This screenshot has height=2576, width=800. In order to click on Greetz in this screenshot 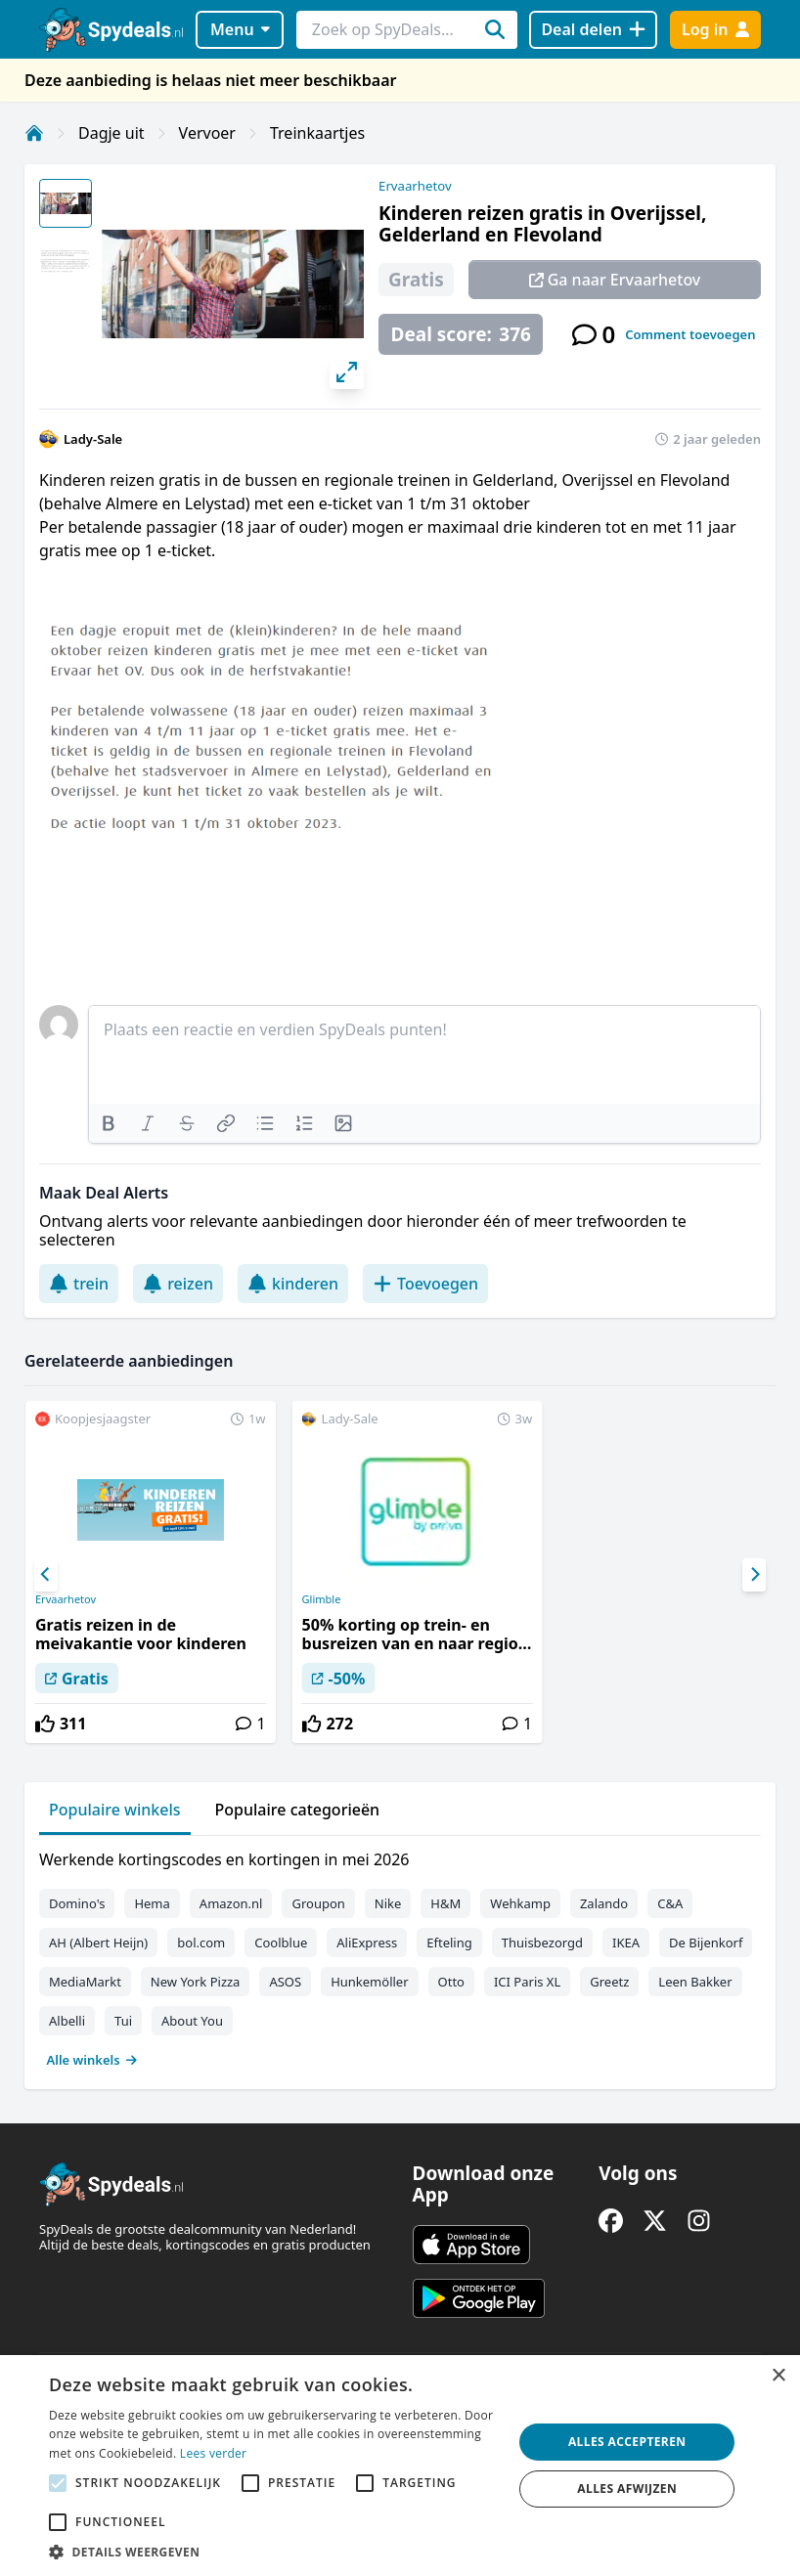, I will do `click(609, 1981)`.